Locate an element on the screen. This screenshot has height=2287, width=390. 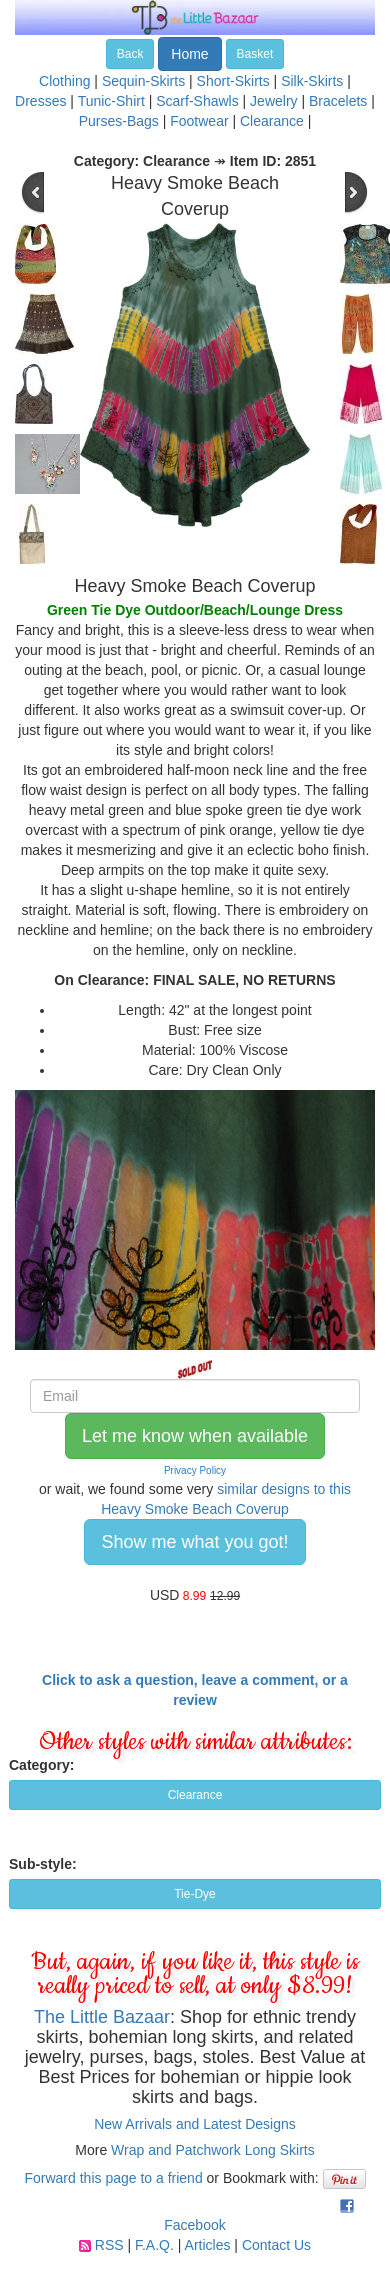
Articles is located at coordinates (208, 2245).